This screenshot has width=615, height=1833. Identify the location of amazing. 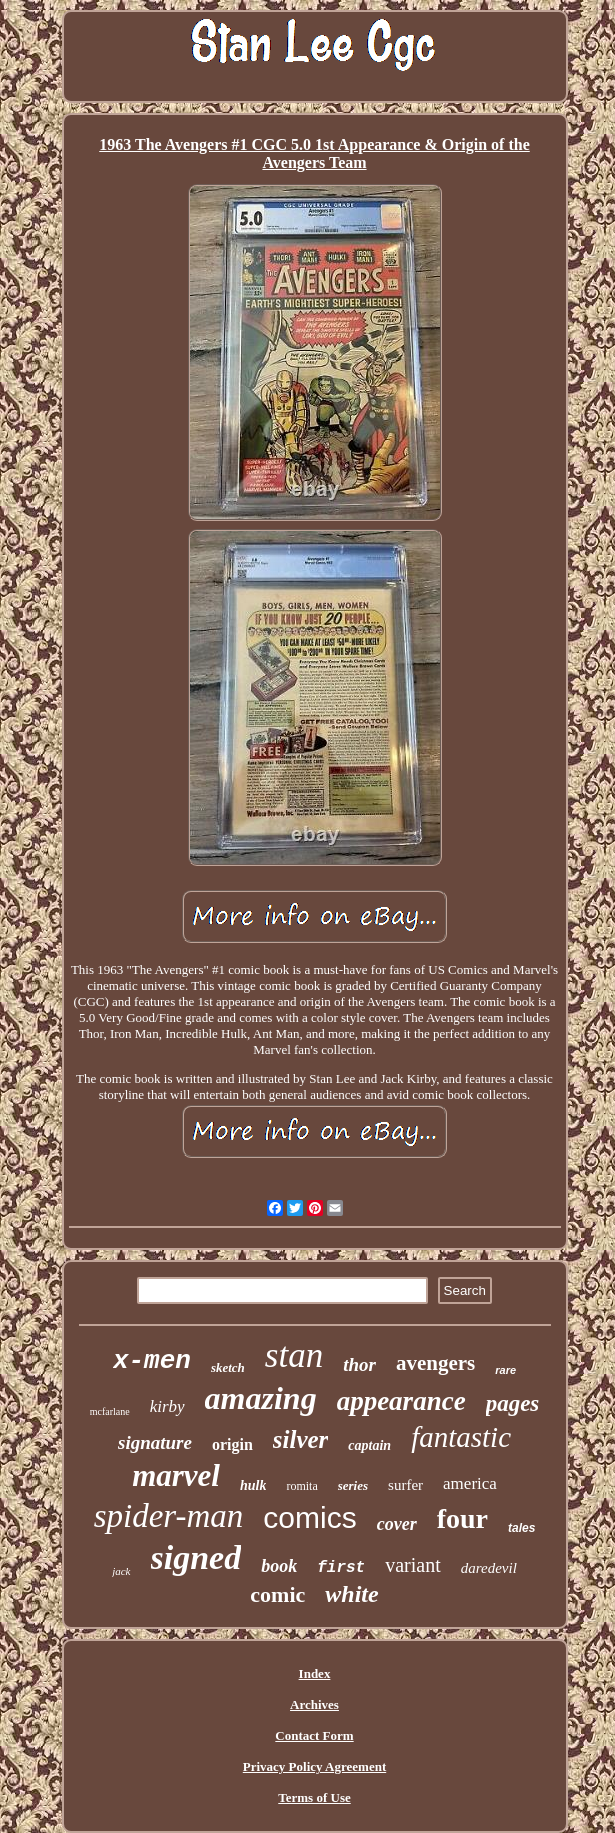
(261, 1398).